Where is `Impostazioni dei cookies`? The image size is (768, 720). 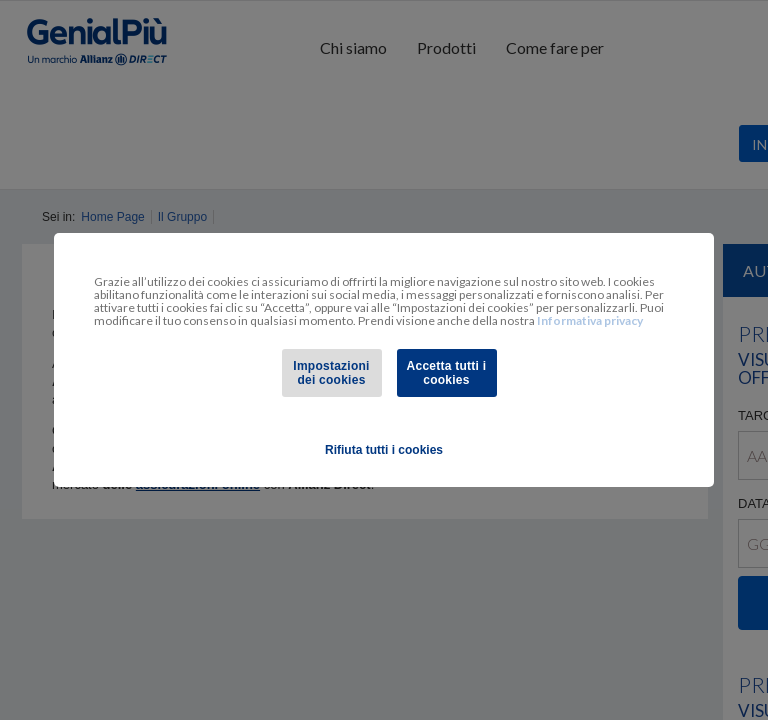 Impostazioni dei cookies is located at coordinates (331, 373).